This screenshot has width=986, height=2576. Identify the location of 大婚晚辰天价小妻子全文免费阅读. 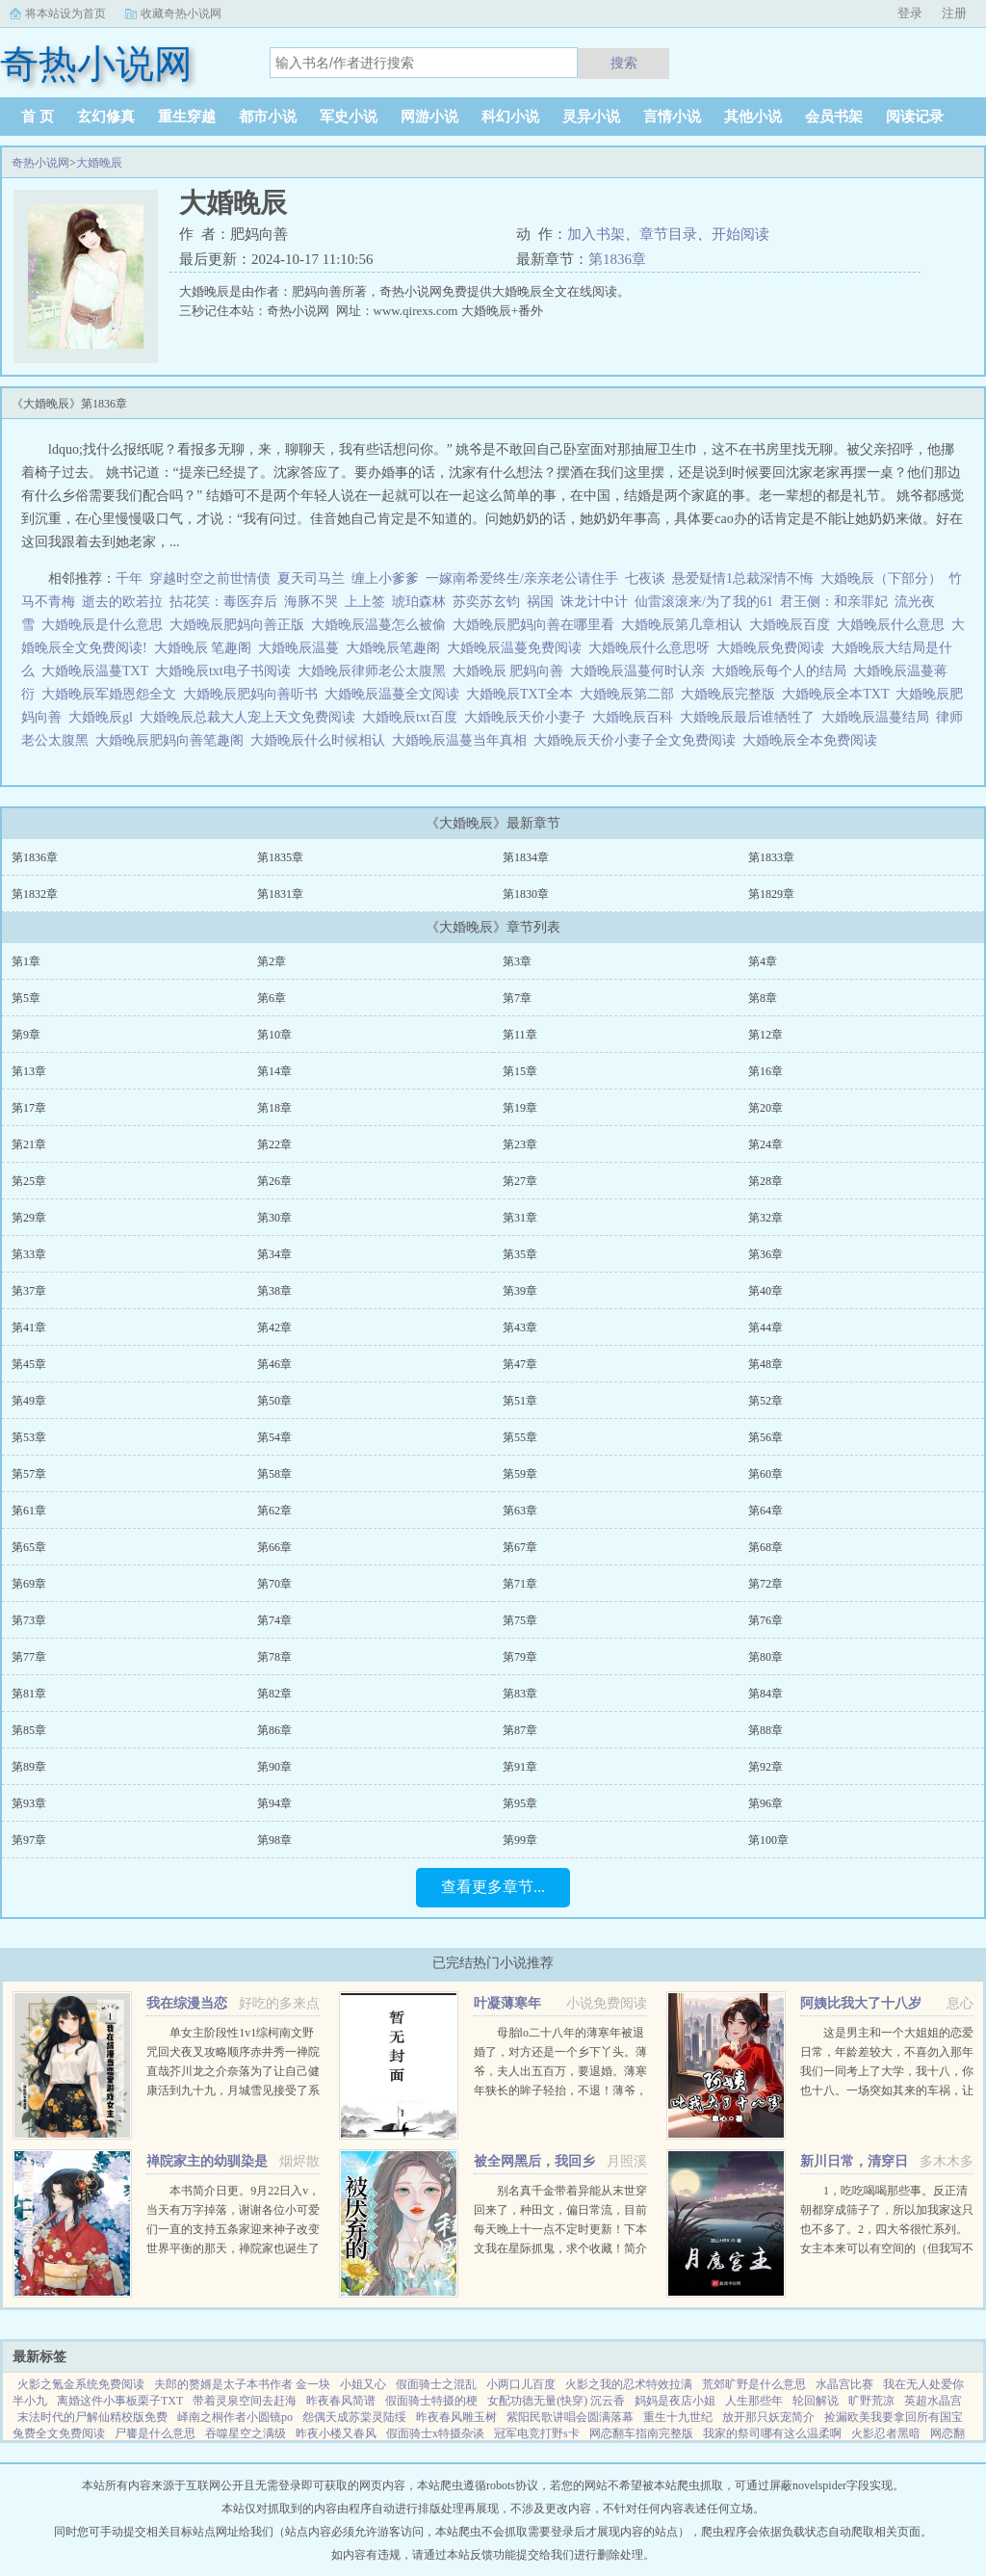
(637, 740).